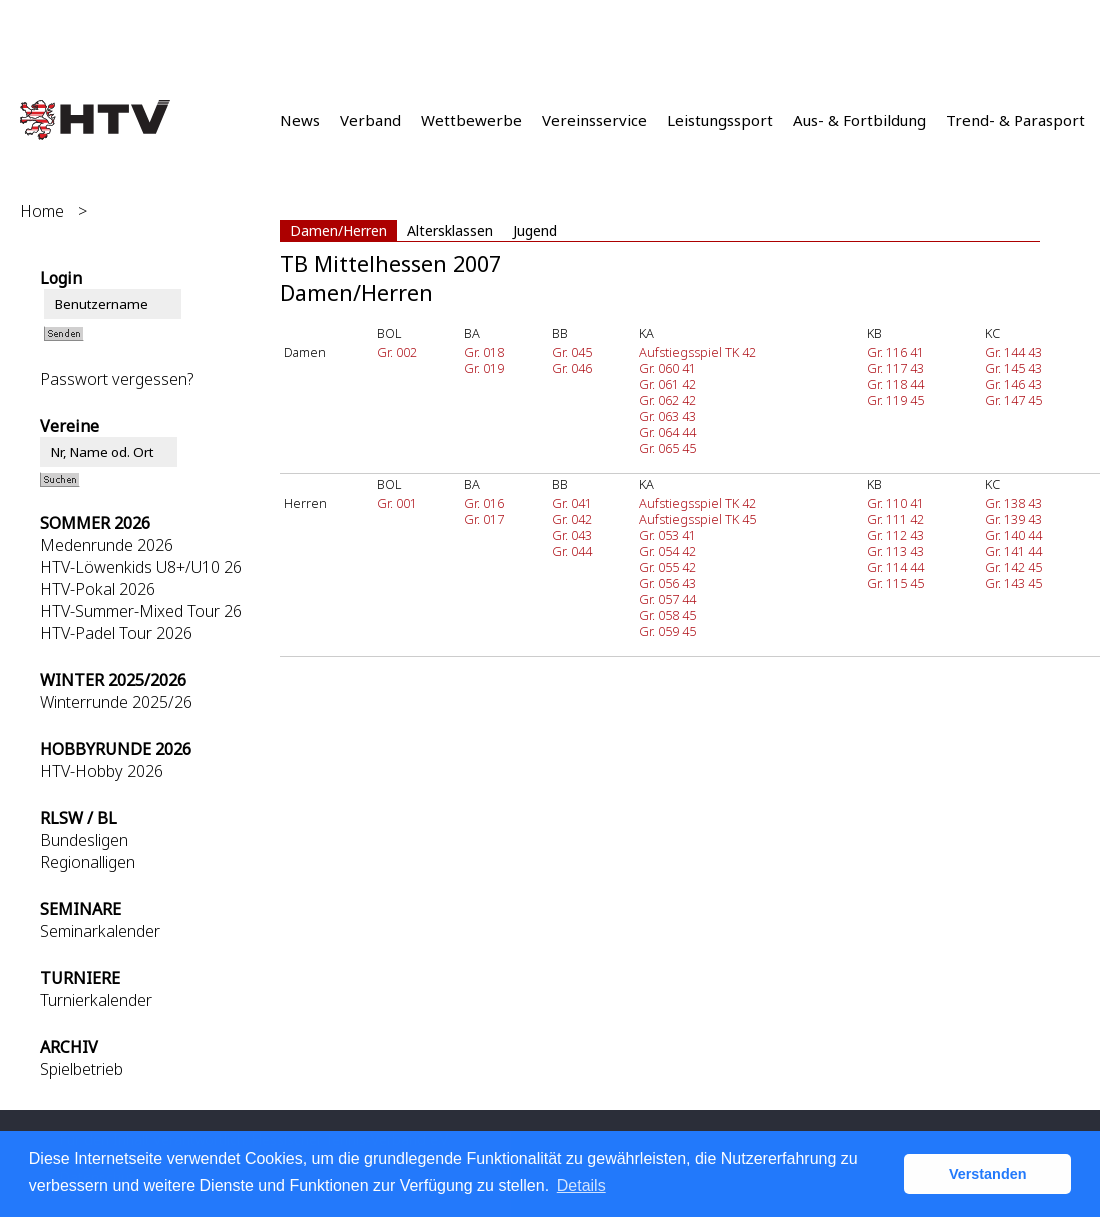 Image resolution: width=1100 pixels, height=1217 pixels. Describe the element at coordinates (1013, 551) in the screenshot. I see `Gr. 141 44` at that location.